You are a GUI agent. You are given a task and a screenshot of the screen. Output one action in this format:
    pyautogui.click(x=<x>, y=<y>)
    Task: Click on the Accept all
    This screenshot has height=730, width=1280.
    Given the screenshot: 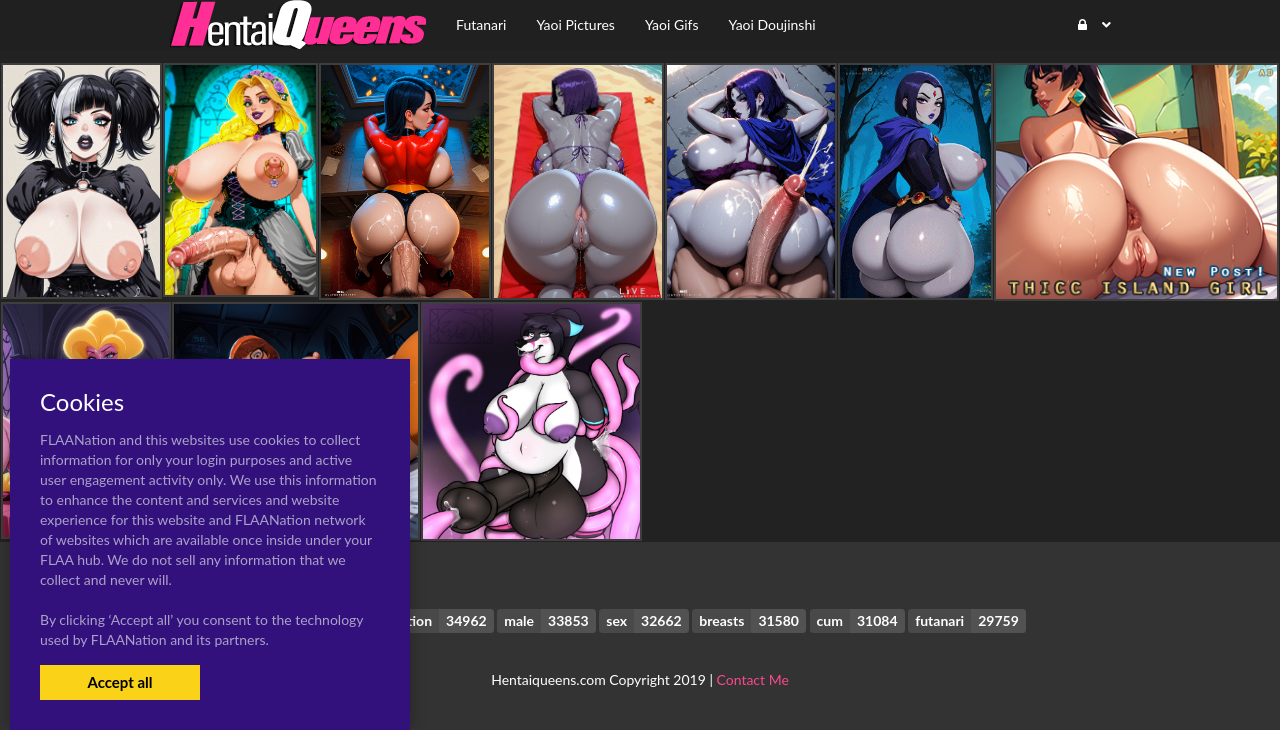 What is the action you would take?
    pyautogui.click(x=119, y=682)
    